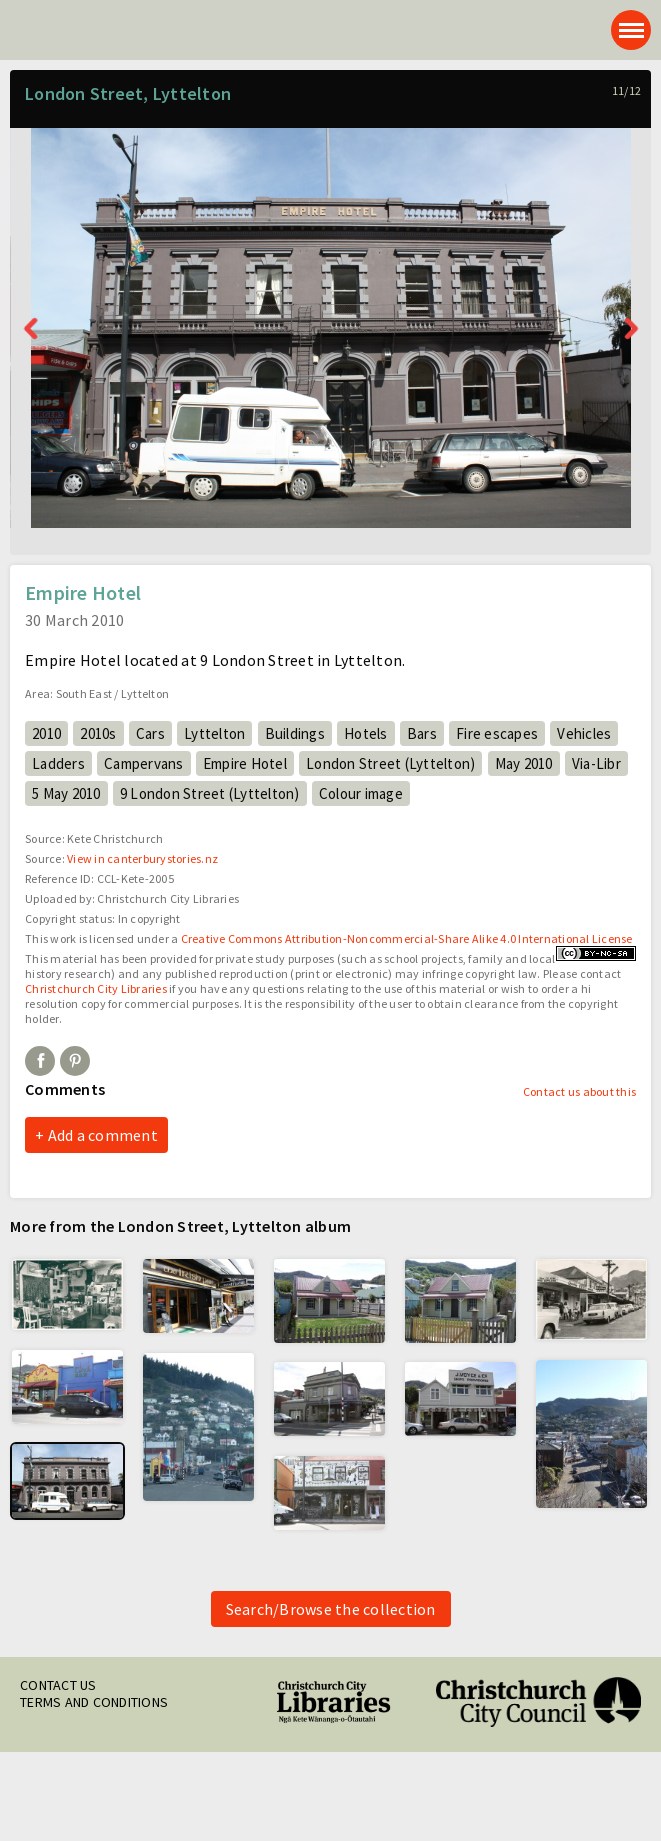 The image size is (661, 1841). What do you see at coordinates (407, 938) in the screenshot?
I see `Creative Commons Attribution-Noncommercial-Share Alike 4.0 International License` at bounding box center [407, 938].